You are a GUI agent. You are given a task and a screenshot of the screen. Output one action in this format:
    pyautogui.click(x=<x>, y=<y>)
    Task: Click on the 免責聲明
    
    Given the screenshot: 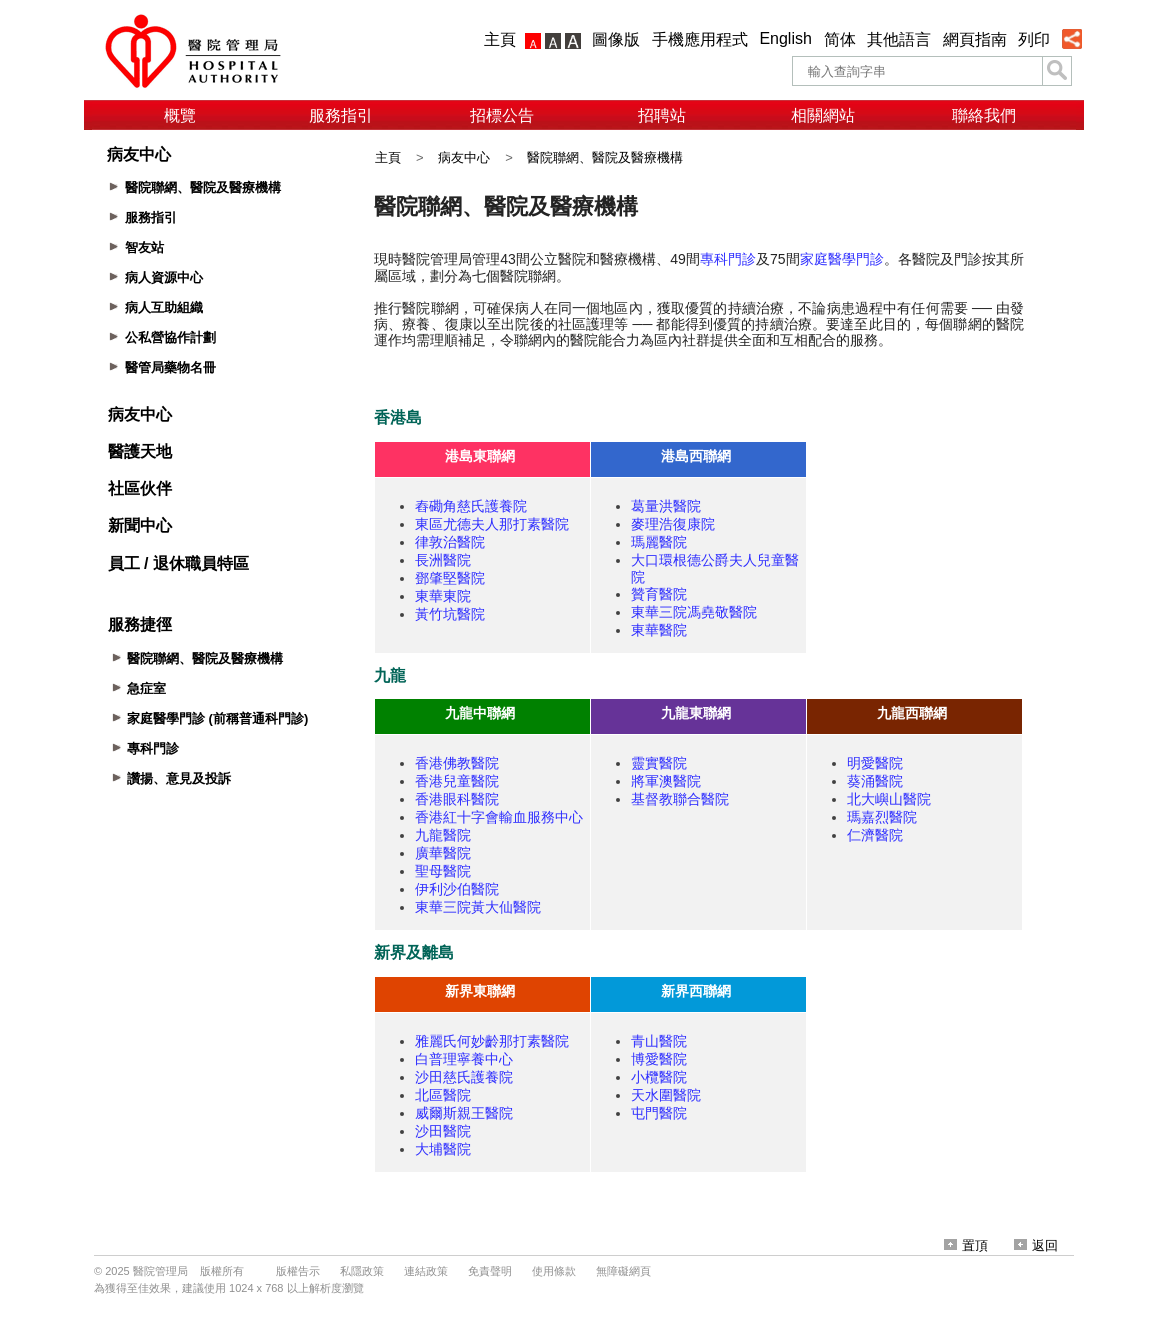 What is the action you would take?
    pyautogui.click(x=490, y=1271)
    